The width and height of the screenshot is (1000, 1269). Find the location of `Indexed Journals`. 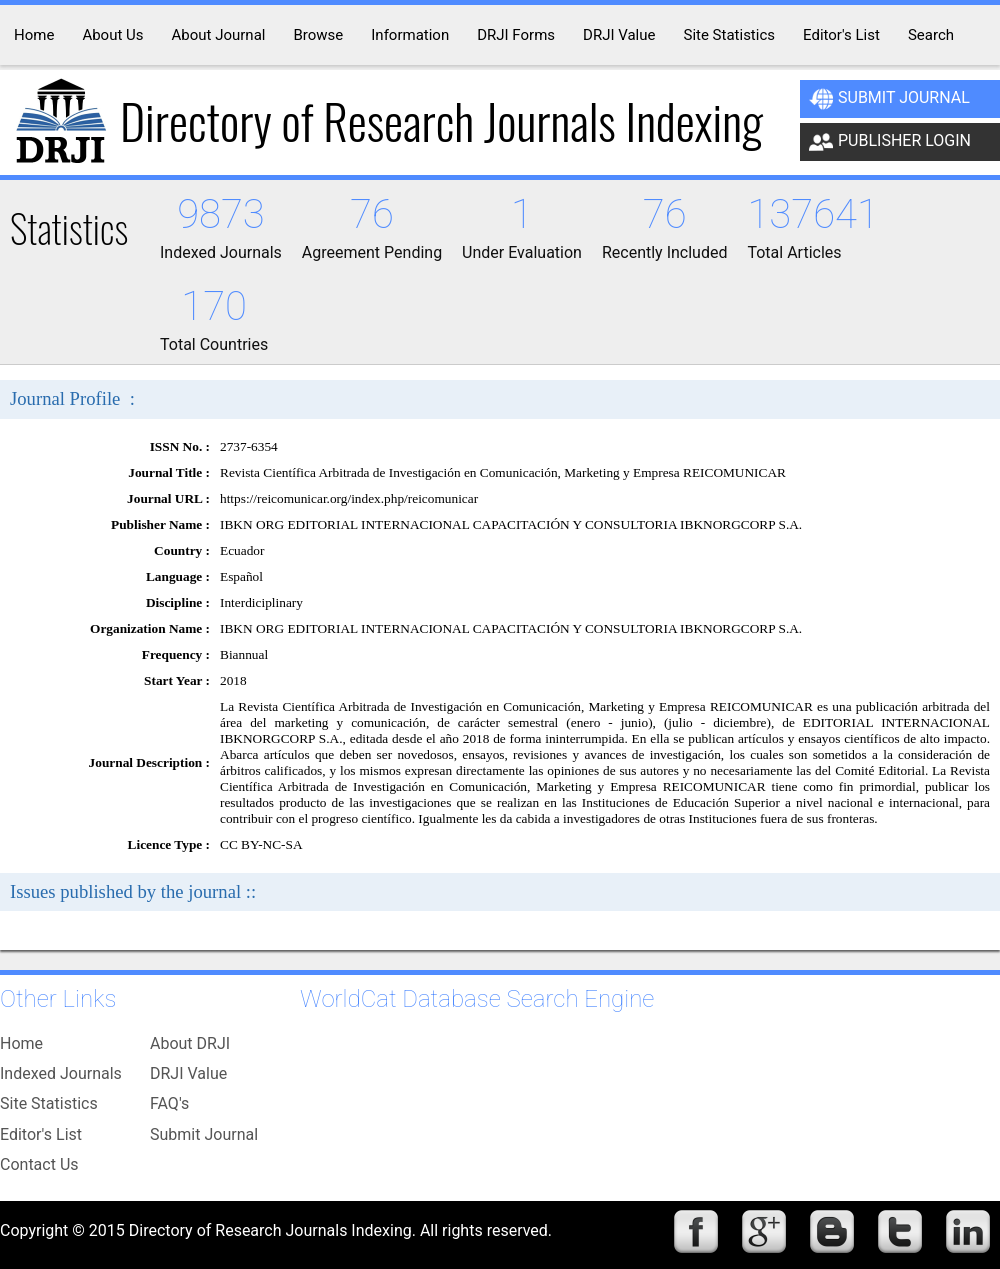

Indexed Journals is located at coordinates (61, 1073).